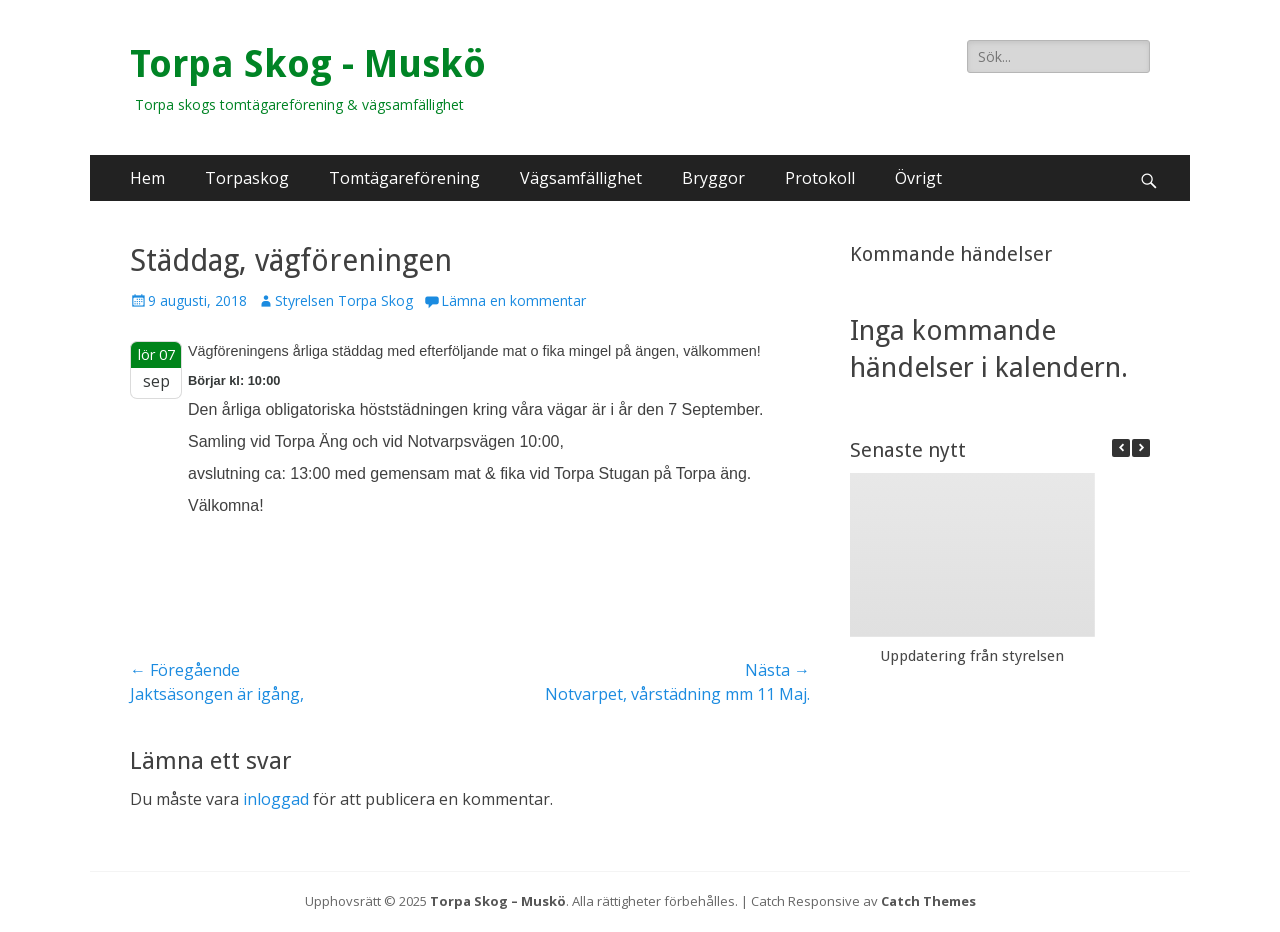  Describe the element at coordinates (972, 656) in the screenshot. I see `Uppdatering från styrelsen` at that location.